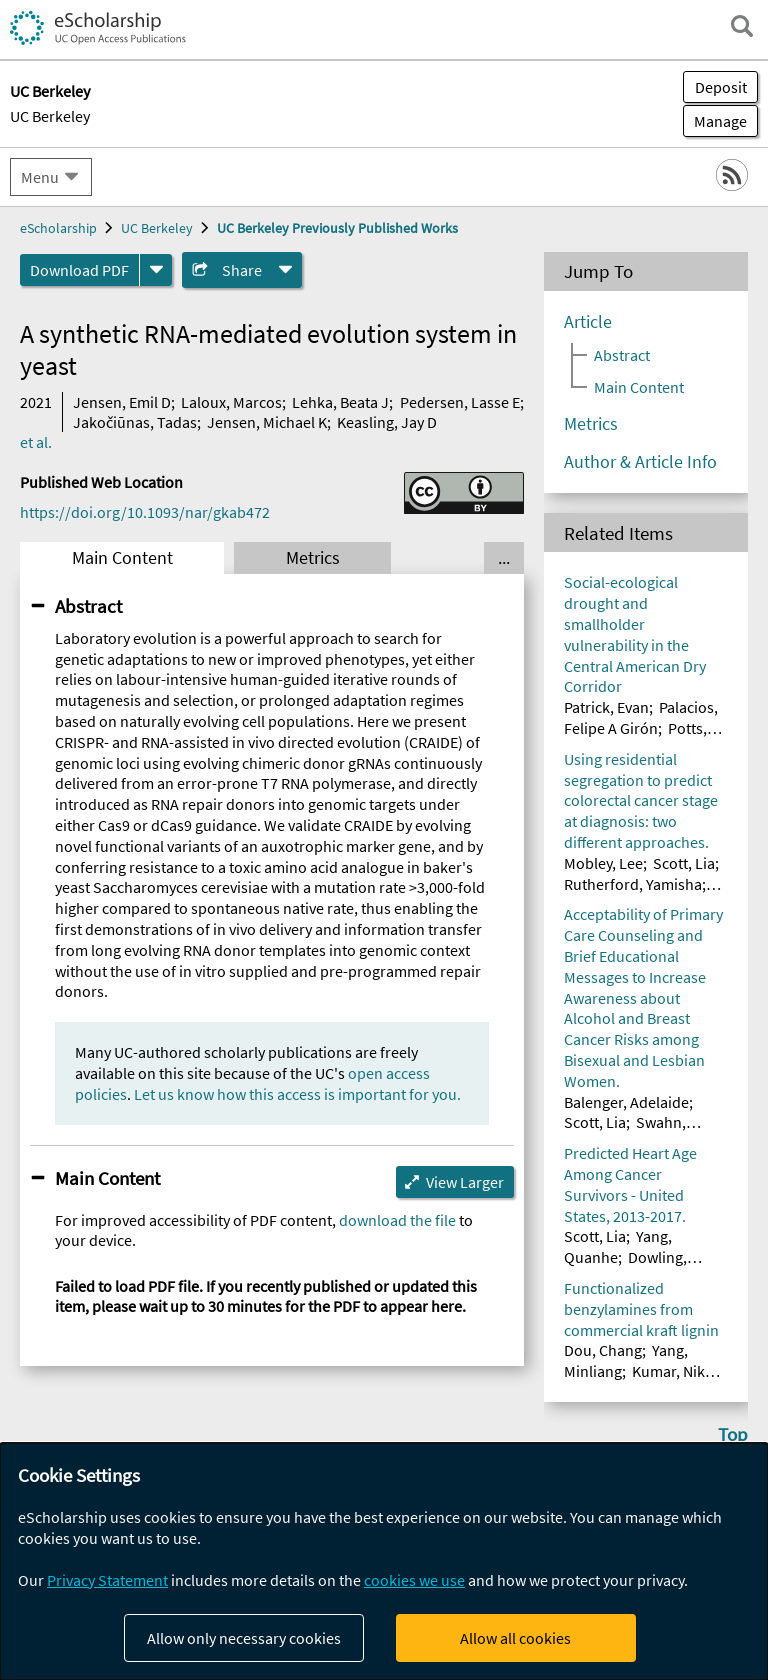 The image size is (768, 1680). I want to click on Laloux, Marcos, so click(231, 402).